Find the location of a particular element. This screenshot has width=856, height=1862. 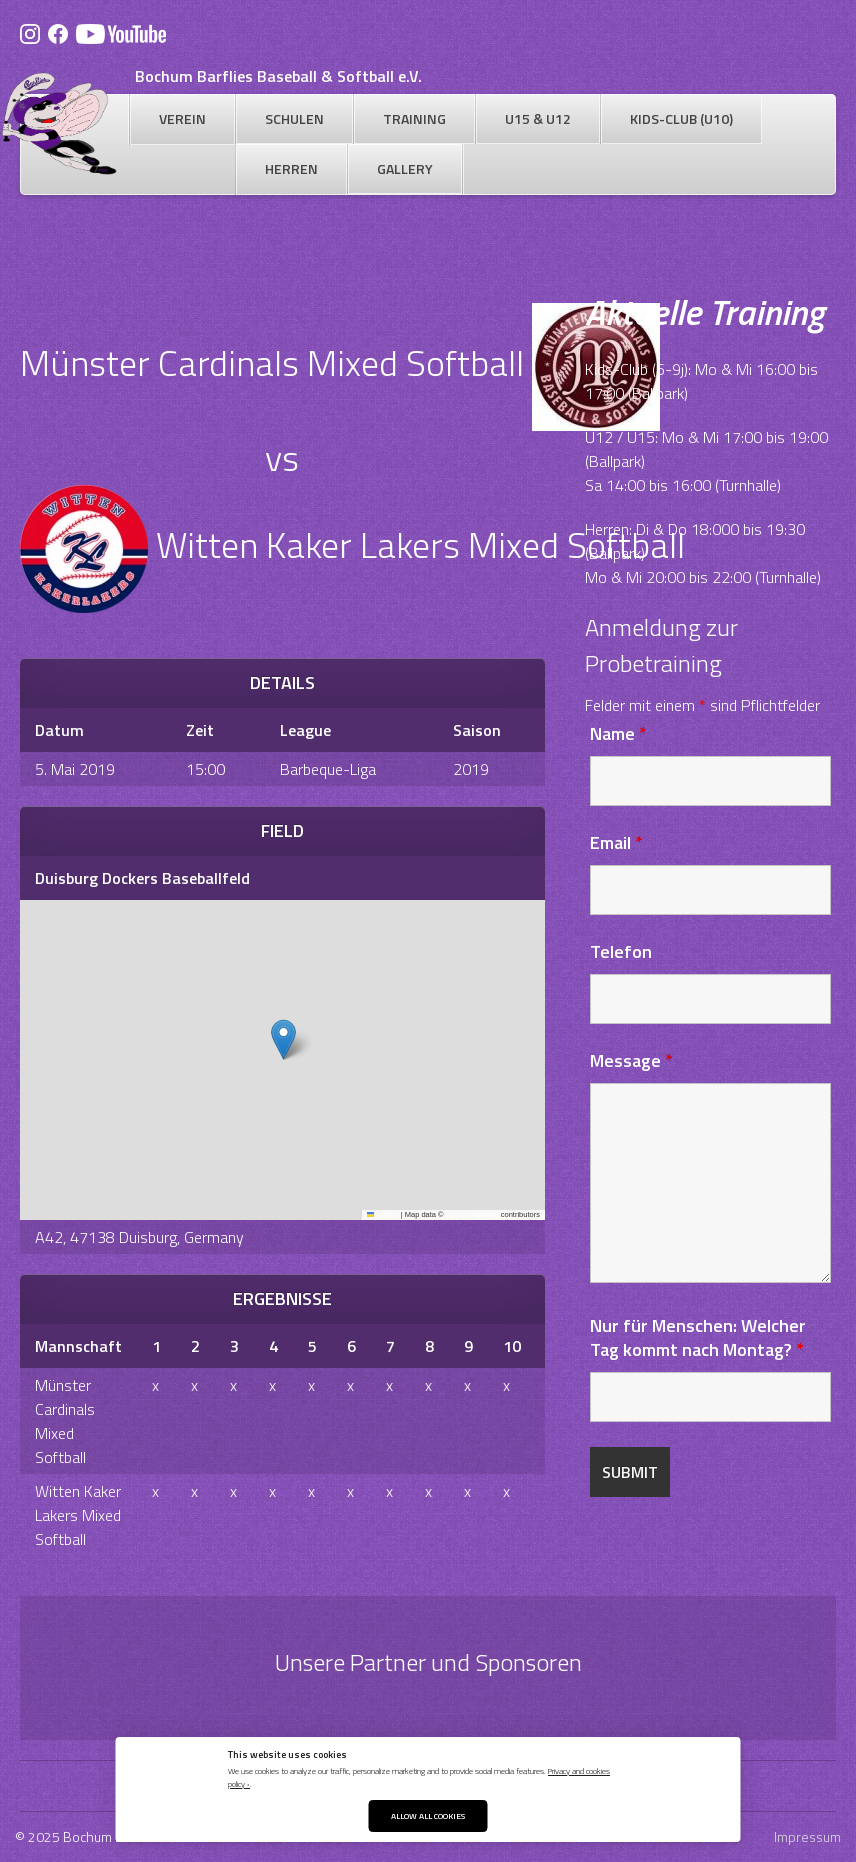

Gallery is located at coordinates (405, 168).